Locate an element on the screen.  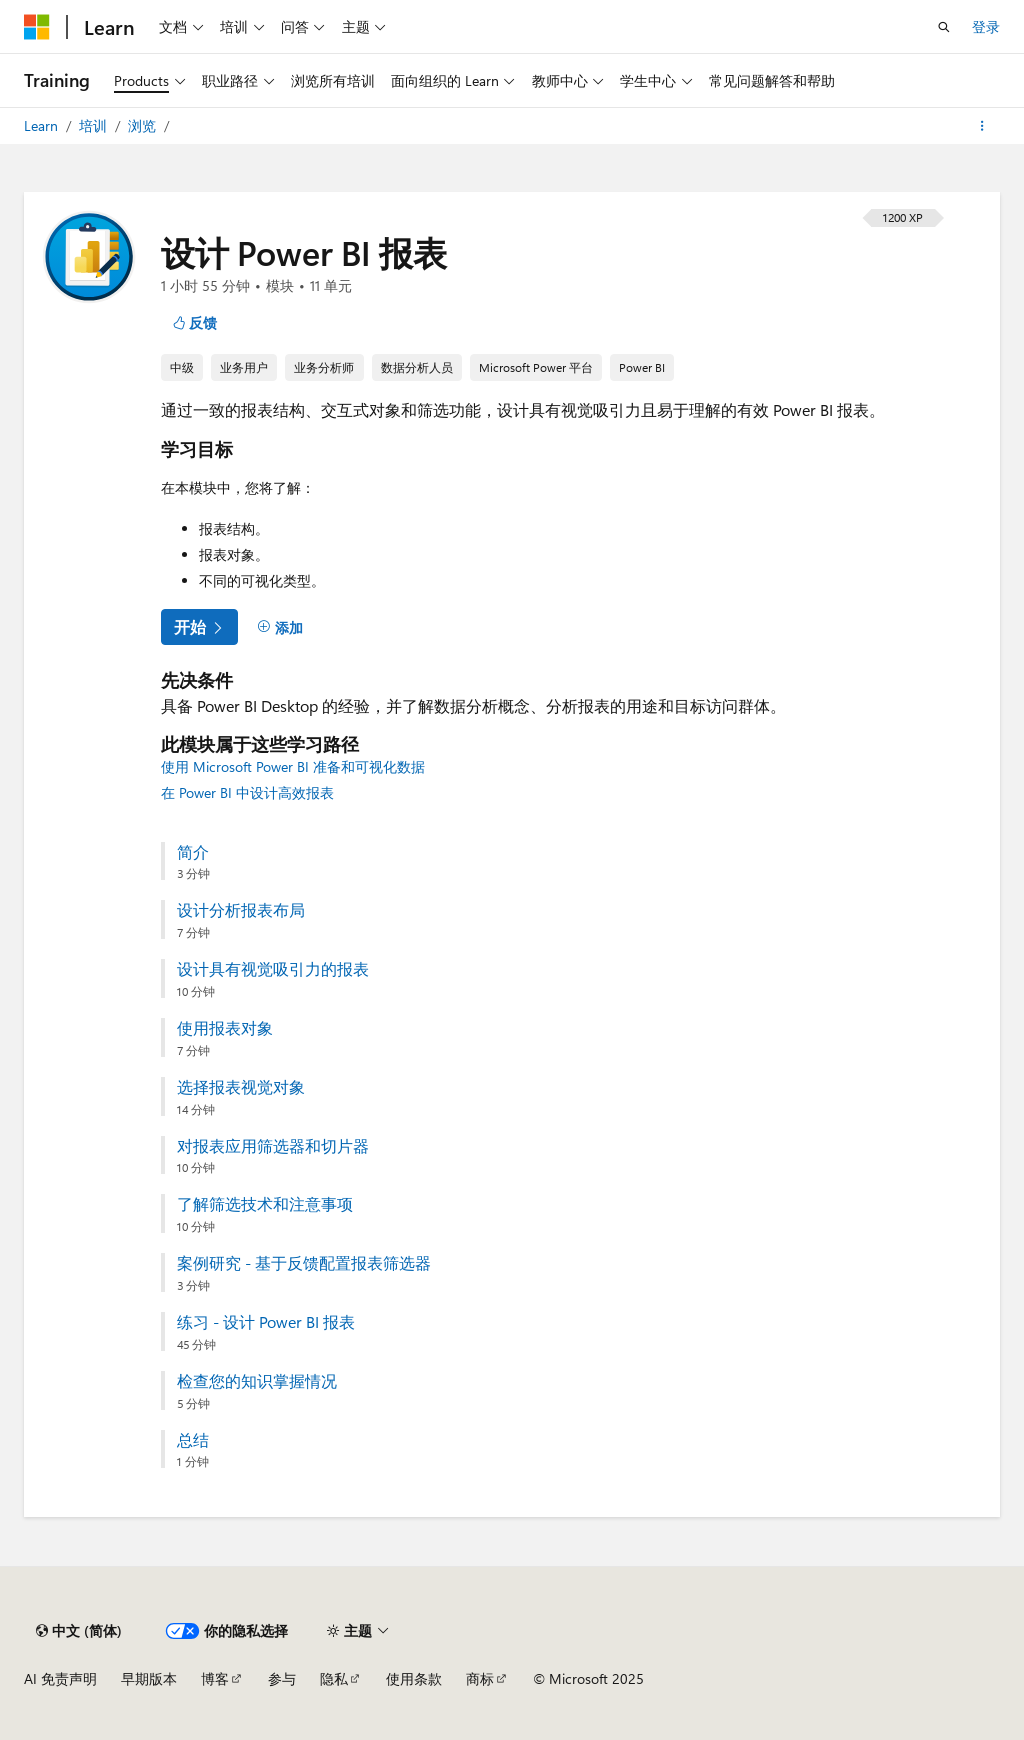
总结 is located at coordinates (193, 1440).